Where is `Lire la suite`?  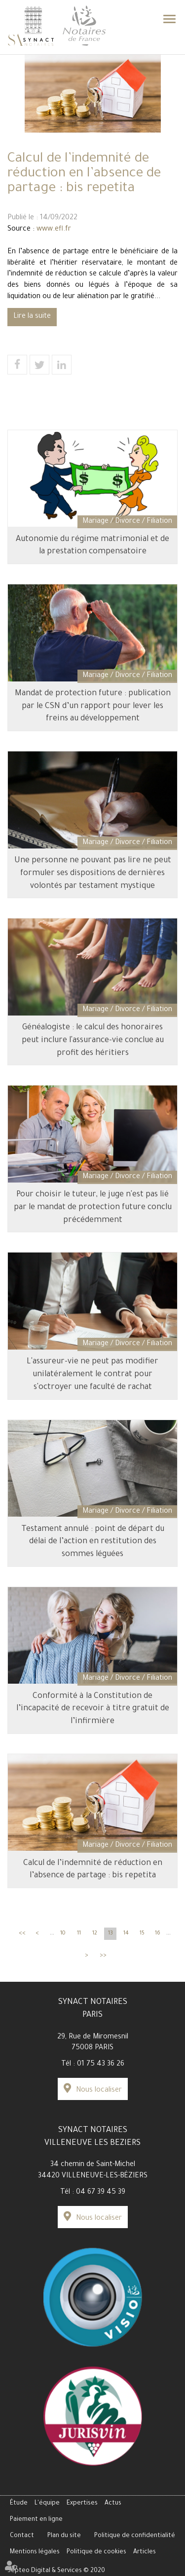 Lire la suite is located at coordinates (32, 317).